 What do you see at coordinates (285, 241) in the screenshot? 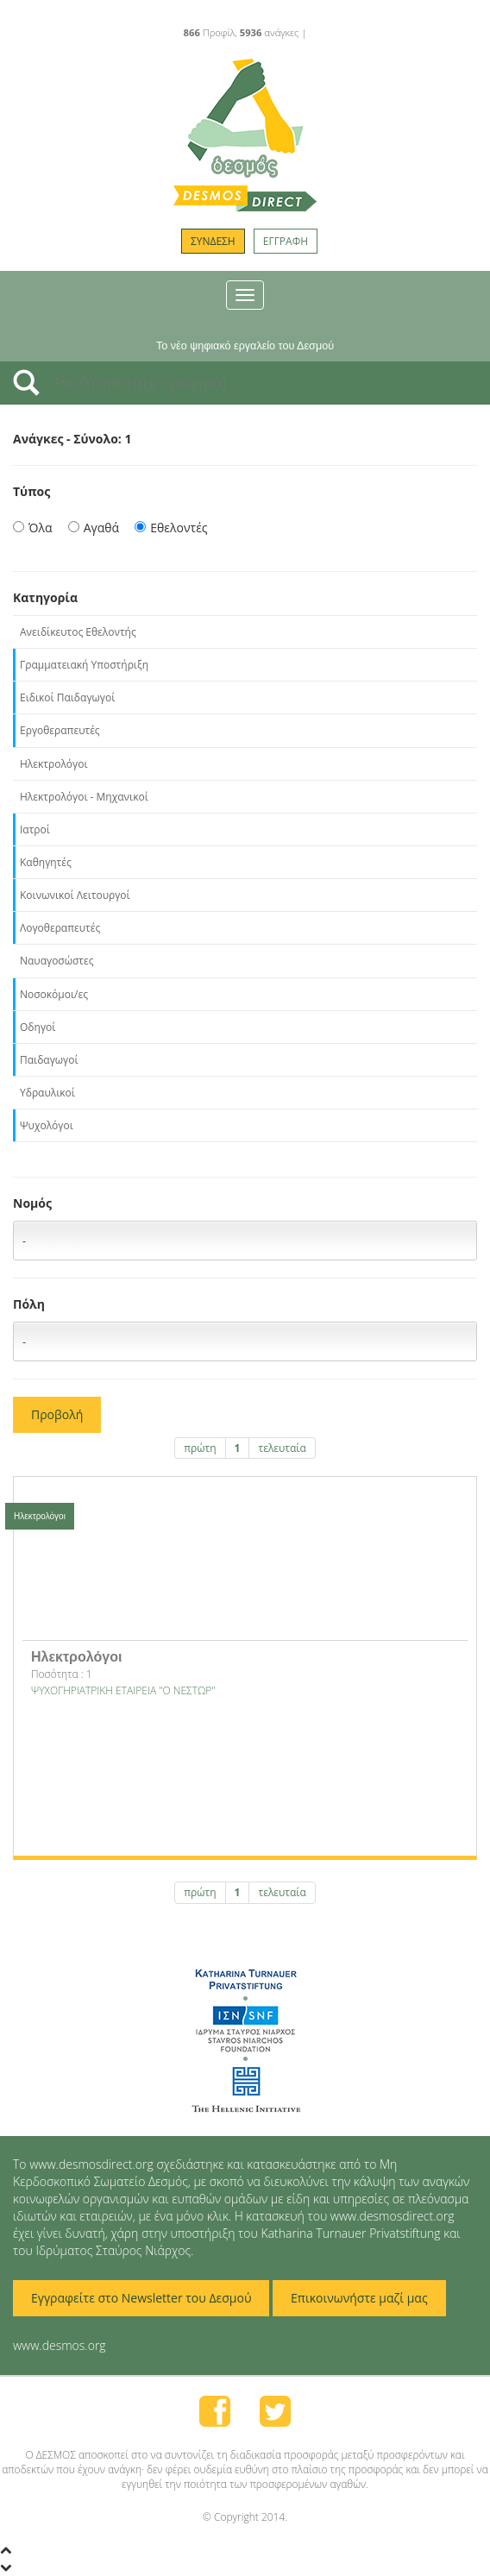
I see `ΕΓΓΡΑΦΗ` at bounding box center [285, 241].